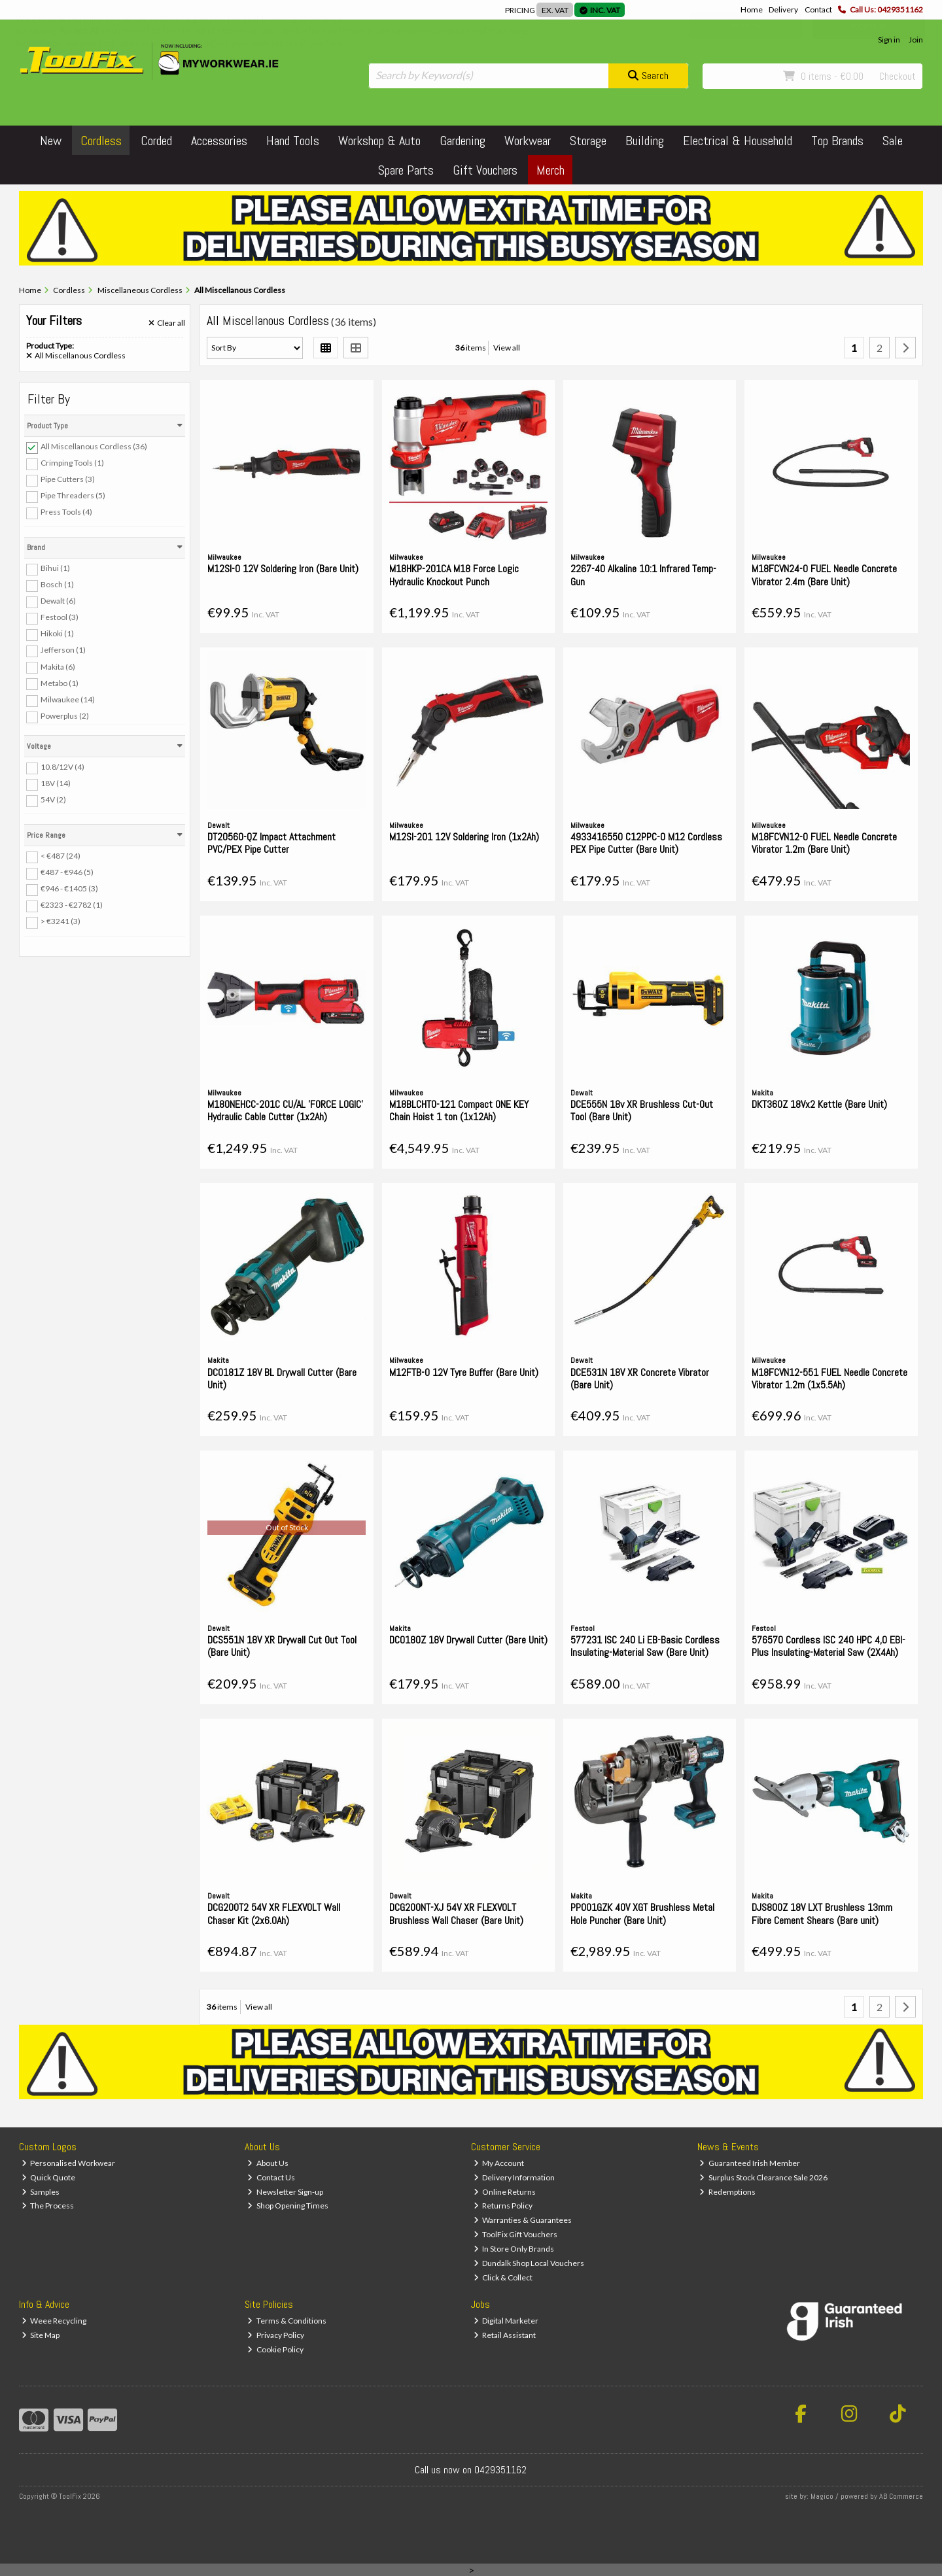  Describe the element at coordinates (645, 1646) in the screenshot. I see `577231 ISC 240 Li EB-Basic Cordless Insulating-Material Saw (Bare Unit)` at that location.